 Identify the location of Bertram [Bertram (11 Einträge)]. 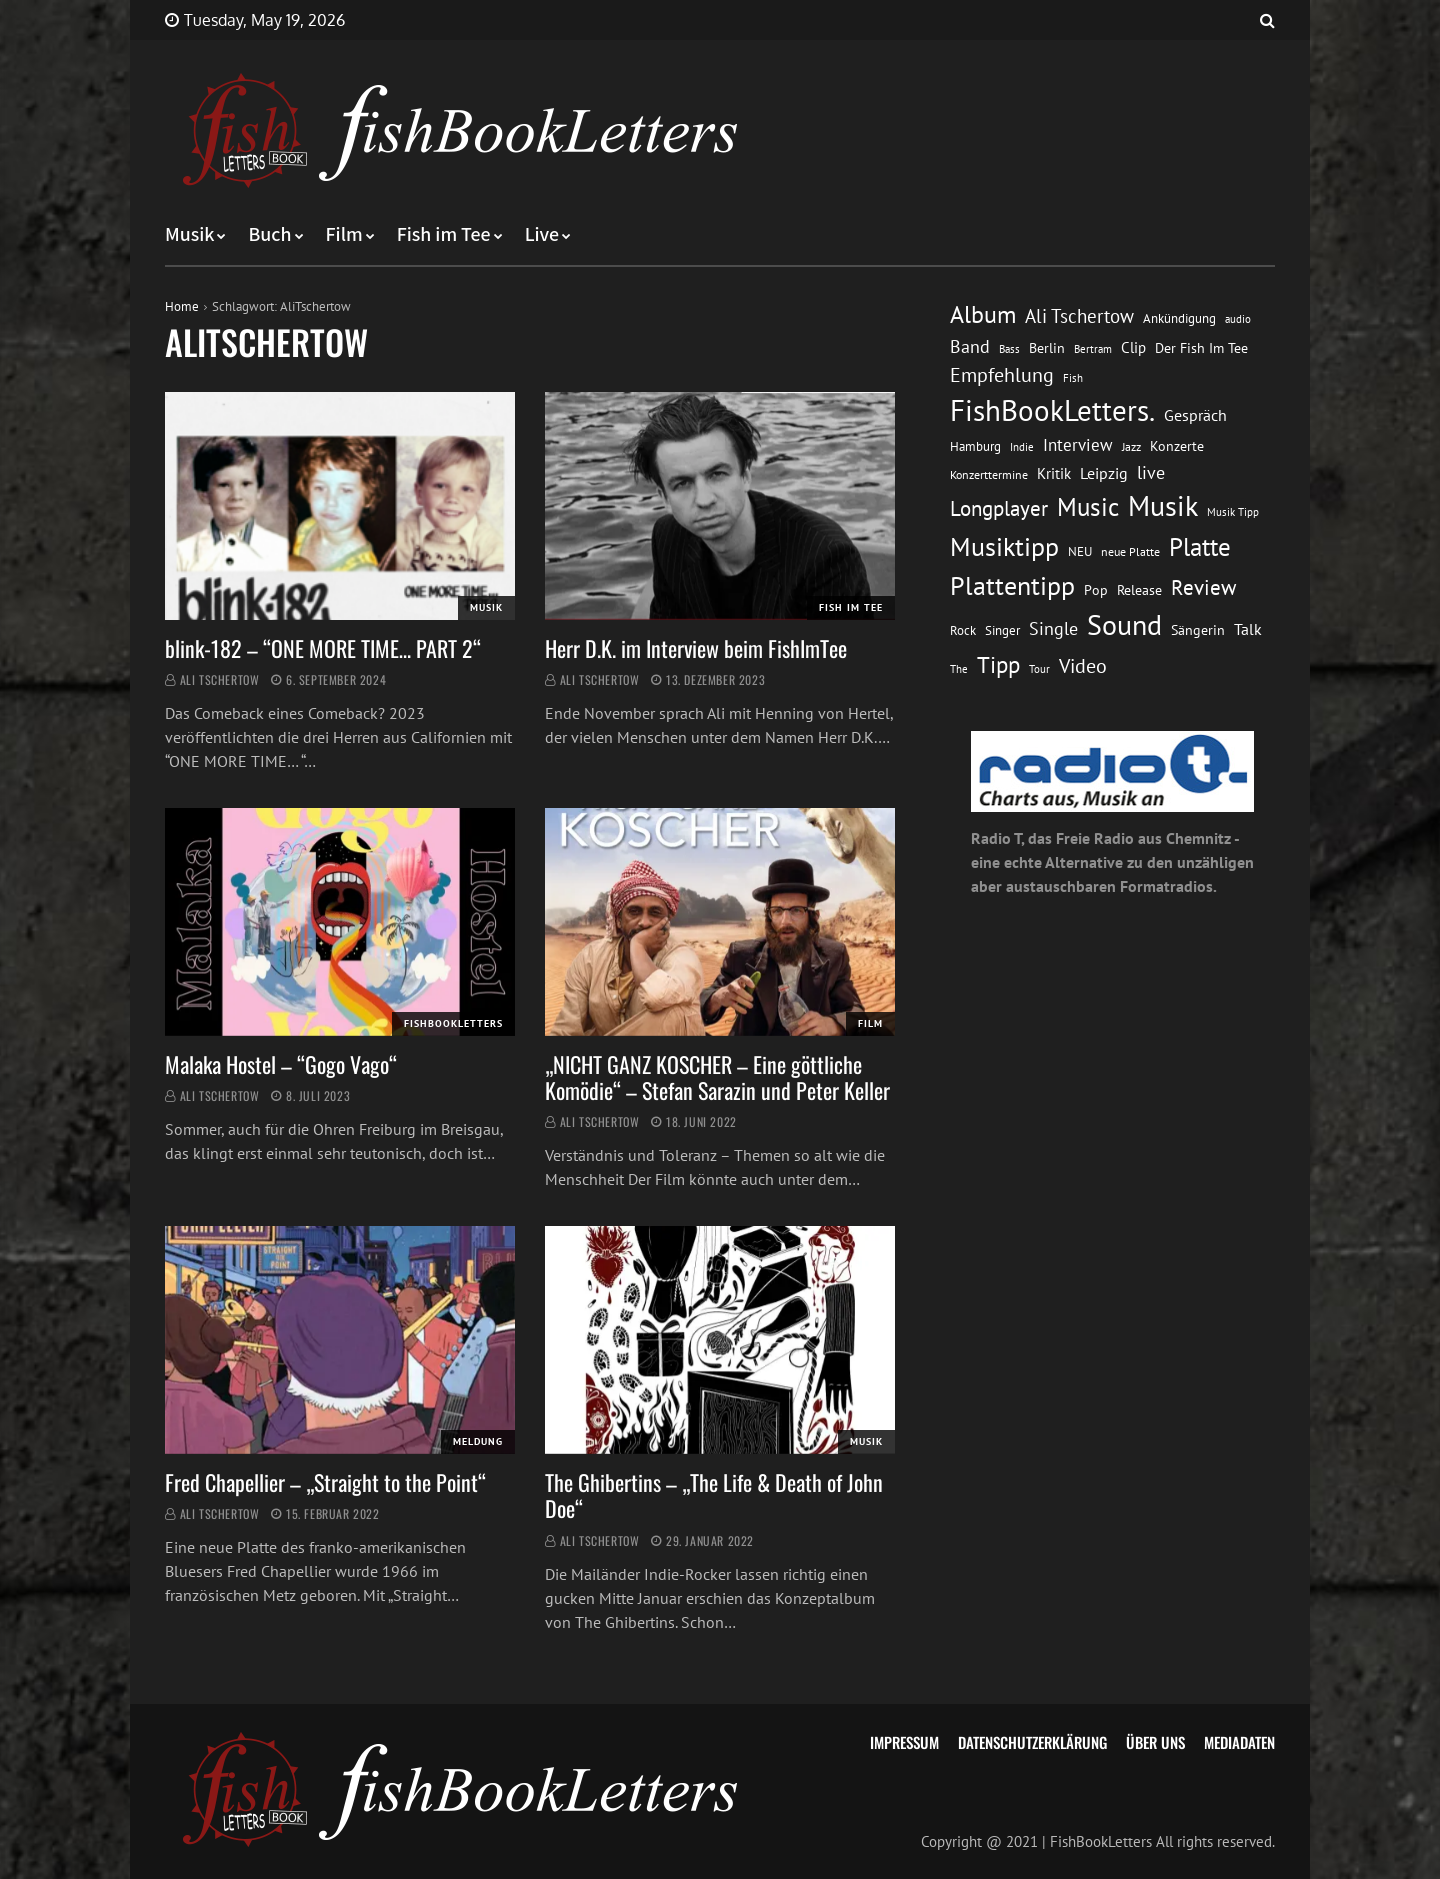
(1093, 348).